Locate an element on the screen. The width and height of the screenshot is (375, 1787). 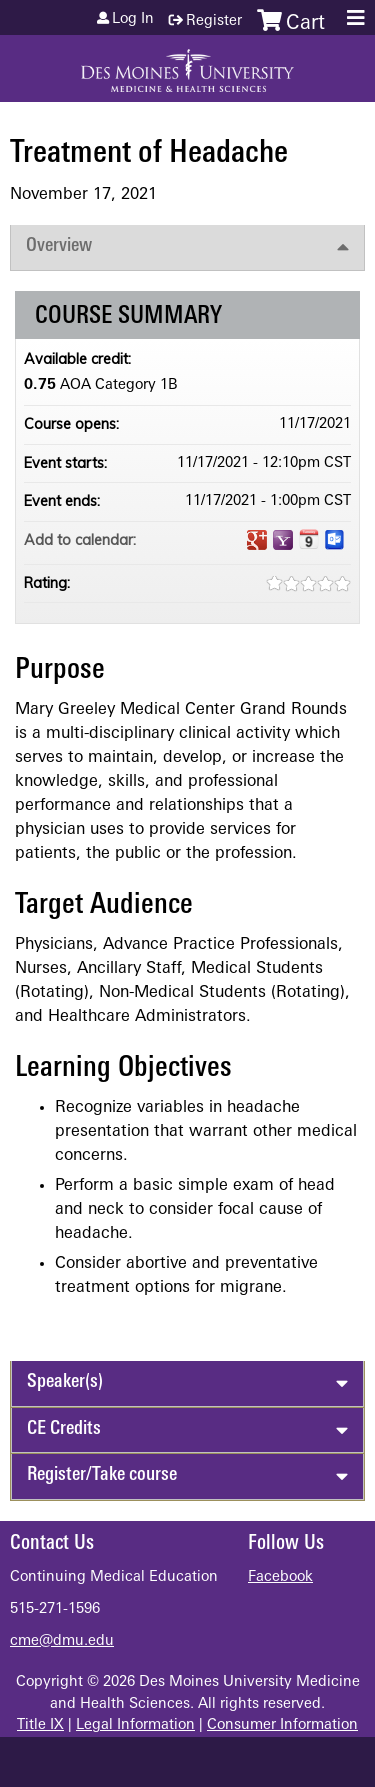
Legal Information is located at coordinates (135, 1725).